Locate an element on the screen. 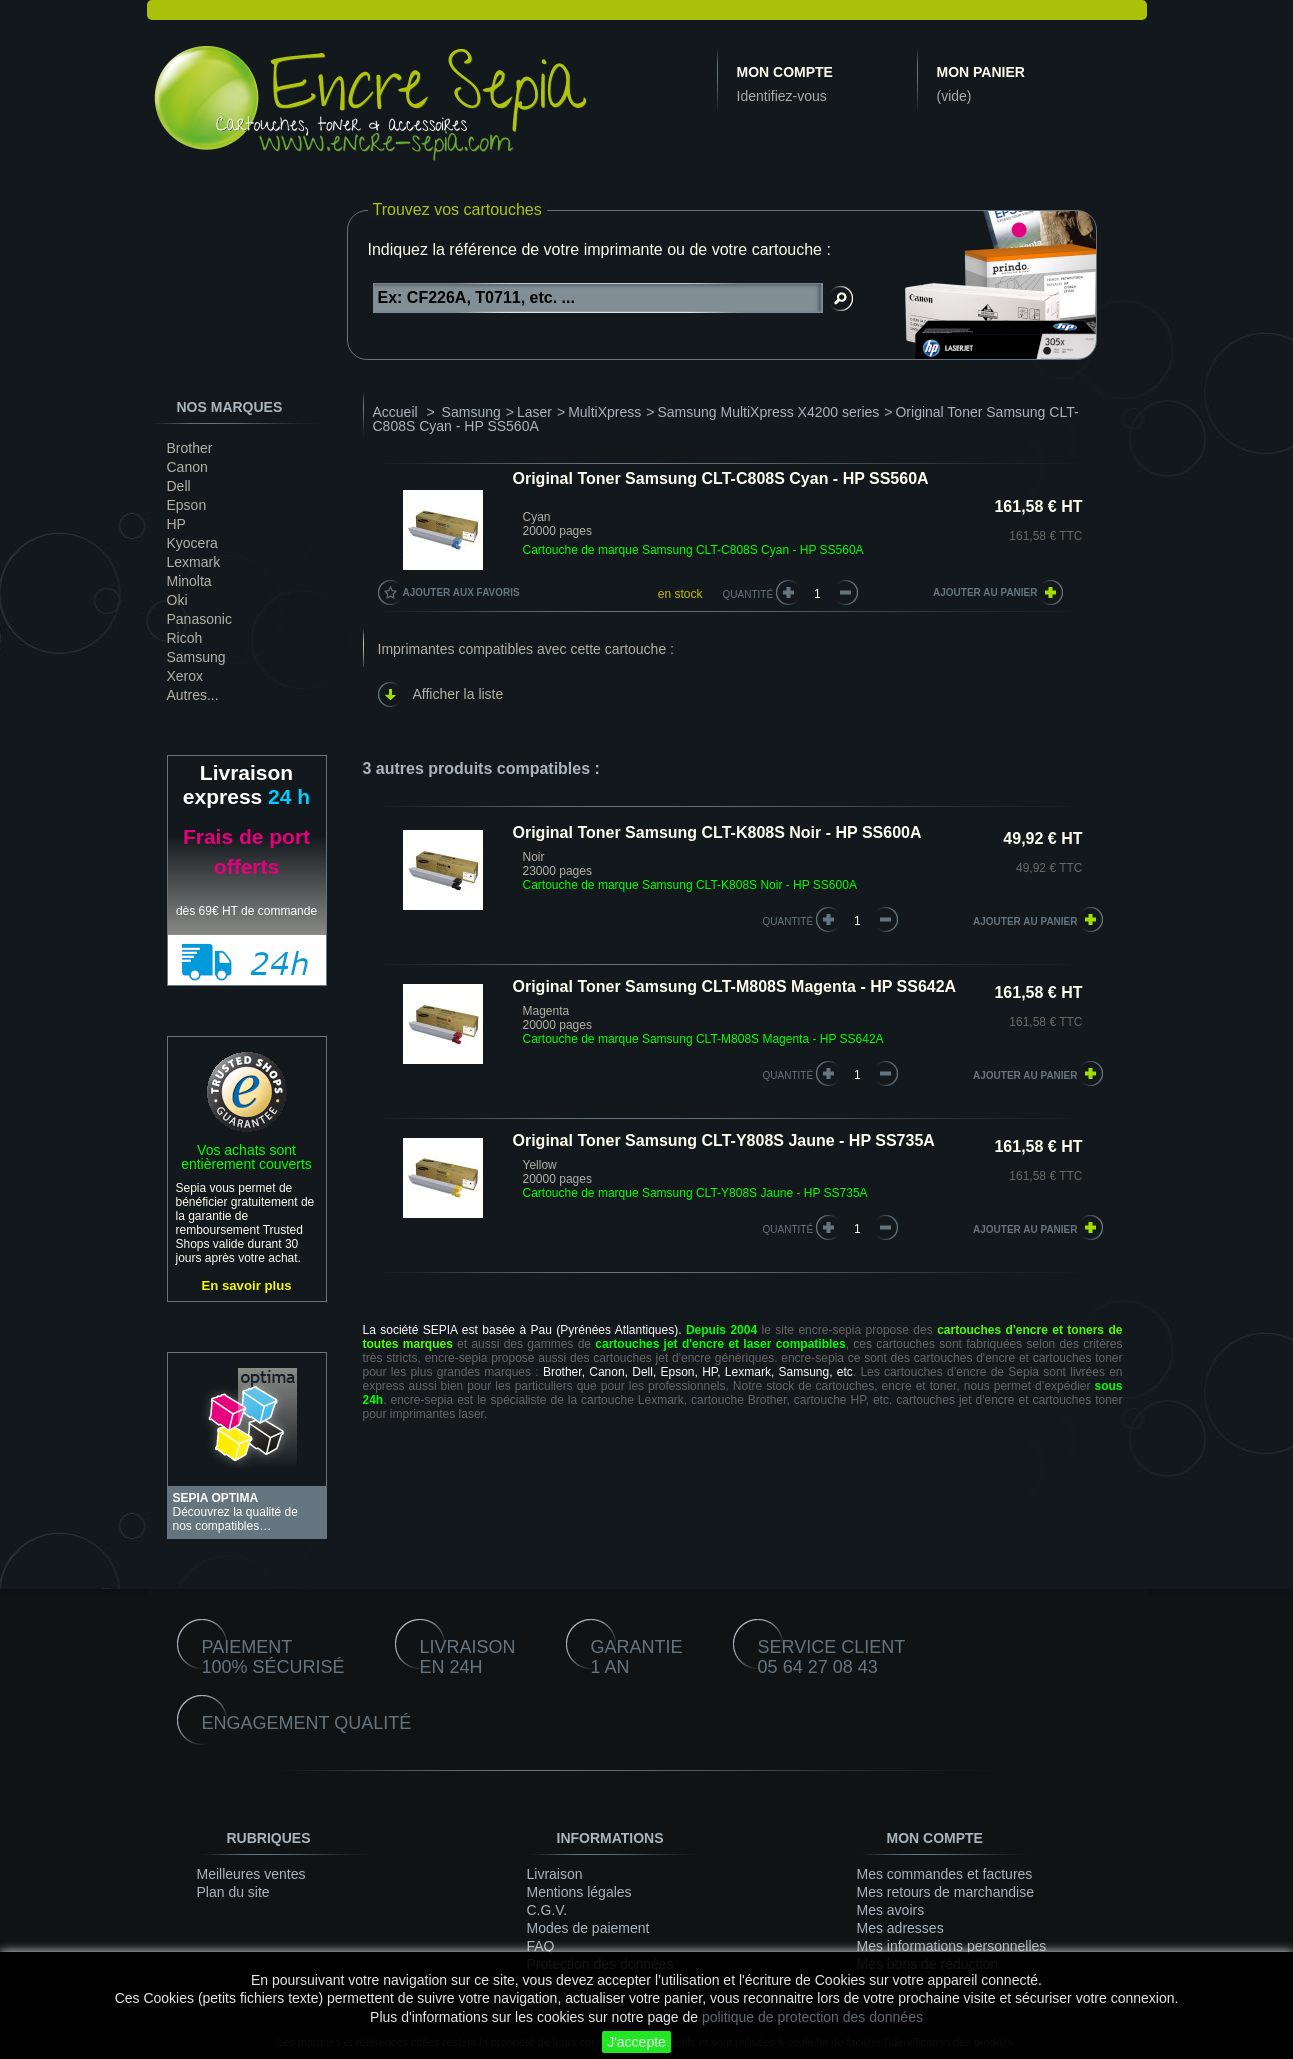 Image resolution: width=1293 pixels, height=2059 pixels. Identifiez-vous is located at coordinates (782, 96).